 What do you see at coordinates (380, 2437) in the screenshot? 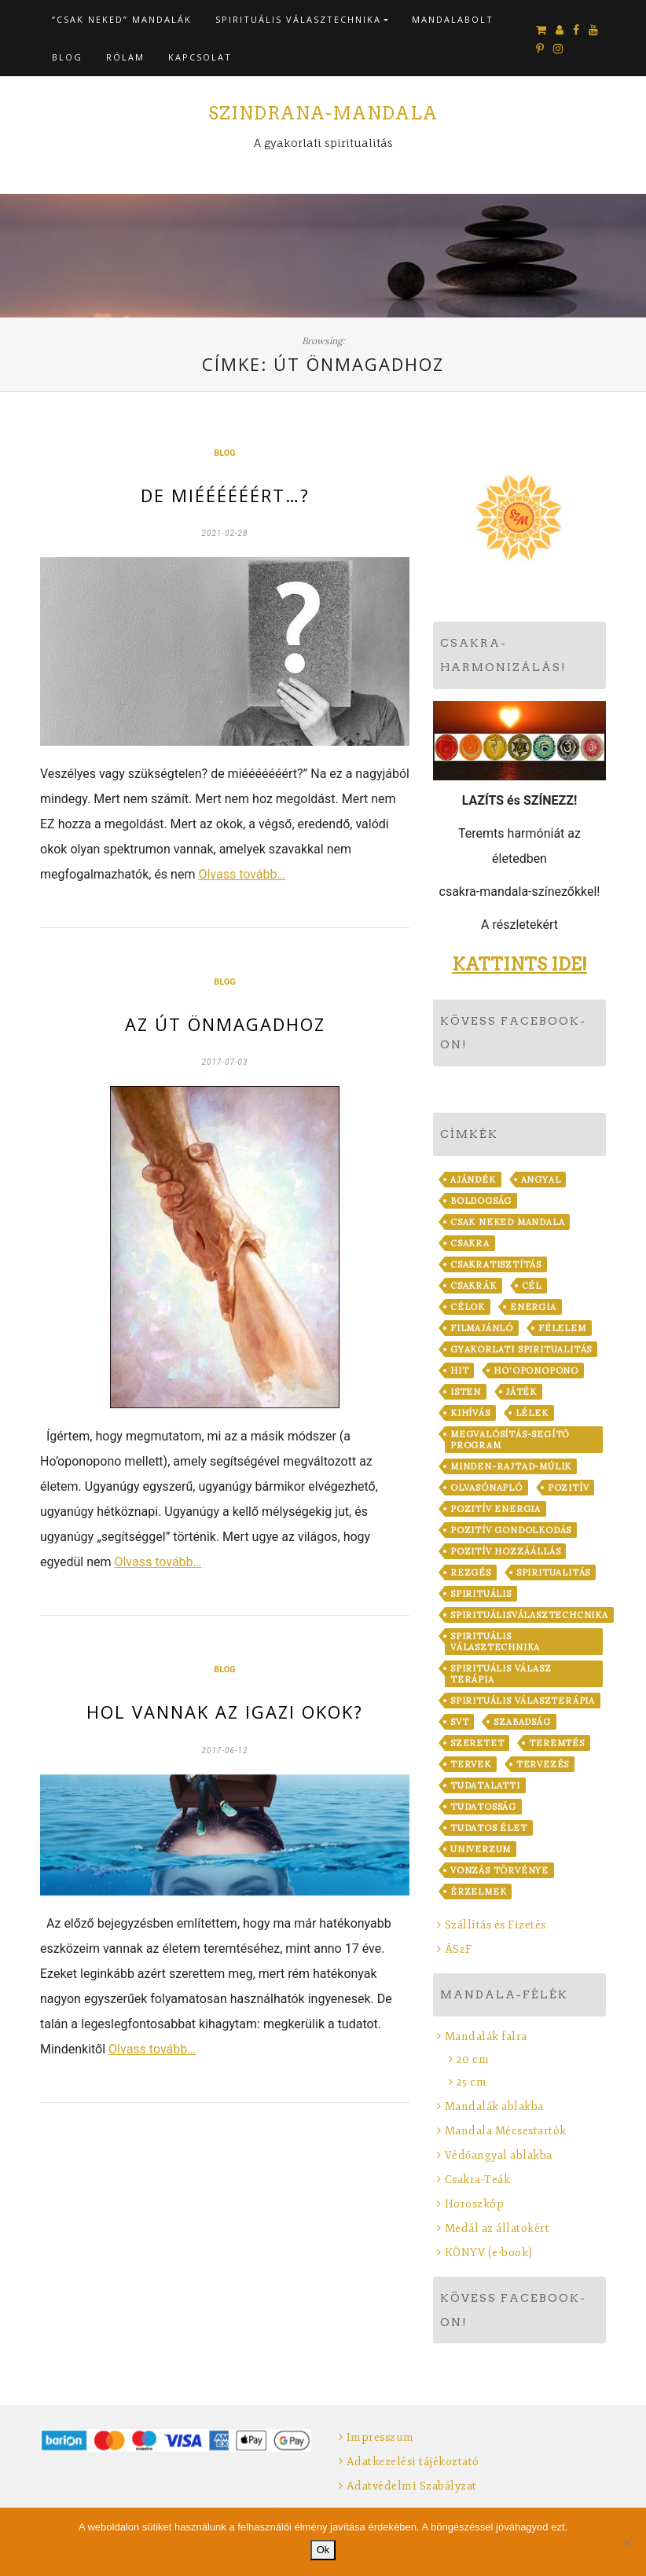
I see `Impresszum` at bounding box center [380, 2437].